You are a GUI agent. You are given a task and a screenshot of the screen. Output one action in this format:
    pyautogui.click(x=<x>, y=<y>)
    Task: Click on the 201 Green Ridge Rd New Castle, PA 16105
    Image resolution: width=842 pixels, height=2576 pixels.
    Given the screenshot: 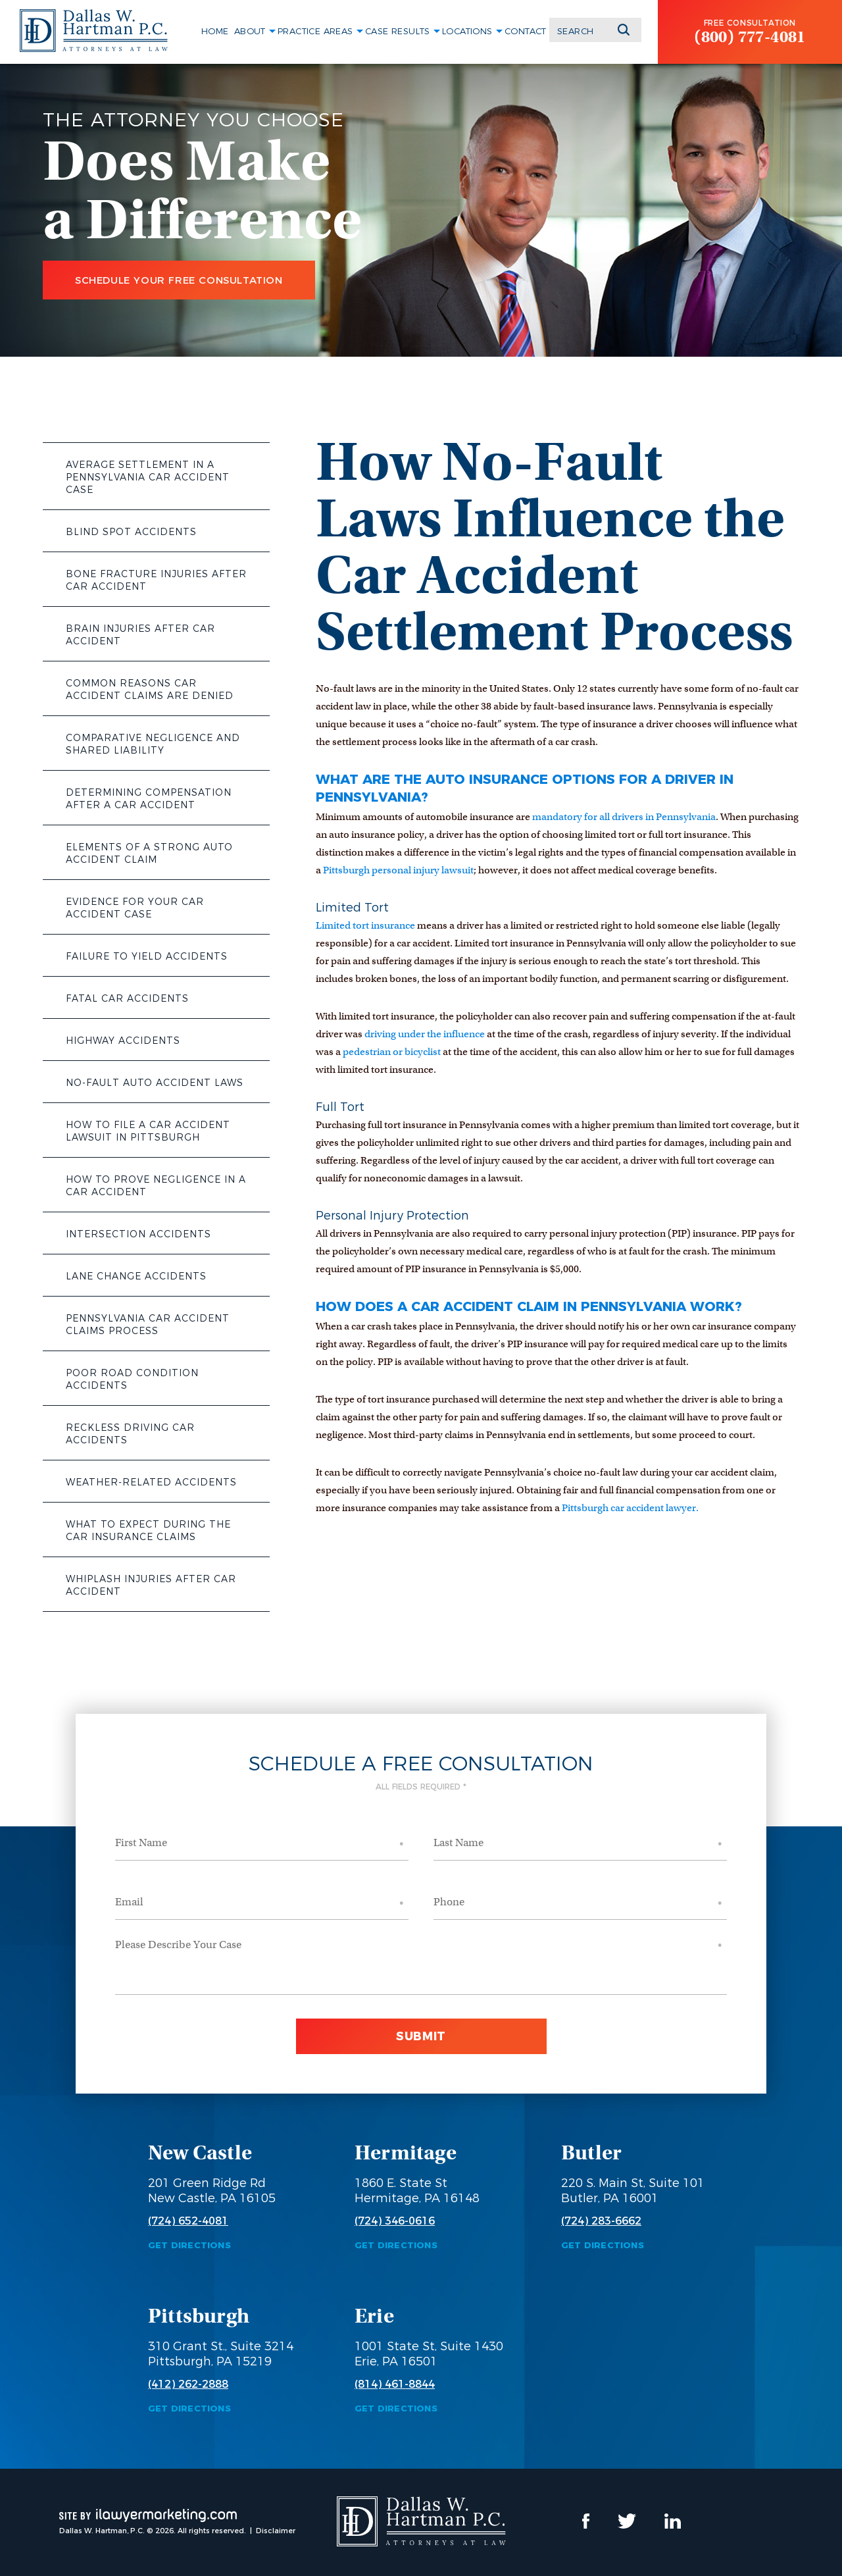 What is the action you would take?
    pyautogui.click(x=212, y=2190)
    